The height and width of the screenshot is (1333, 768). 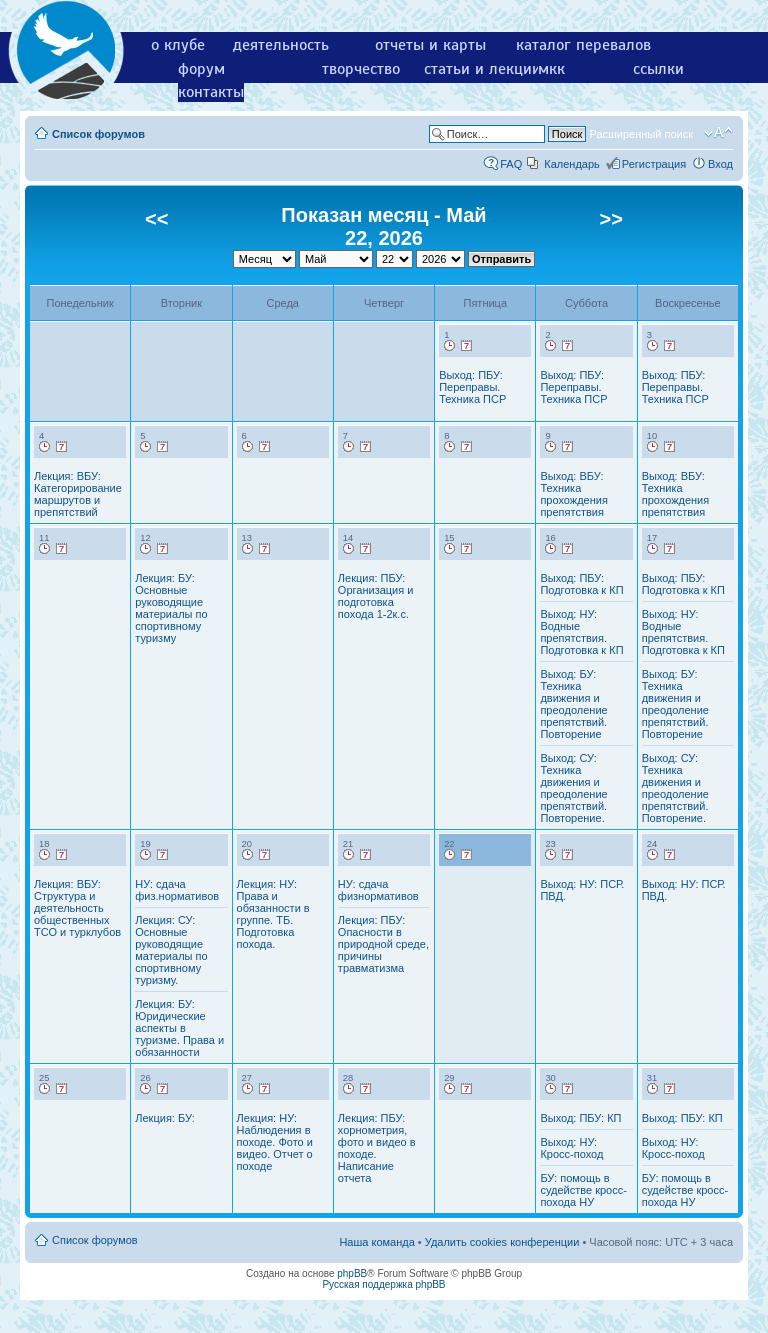 I want to click on о клубе, so click(x=178, y=45).